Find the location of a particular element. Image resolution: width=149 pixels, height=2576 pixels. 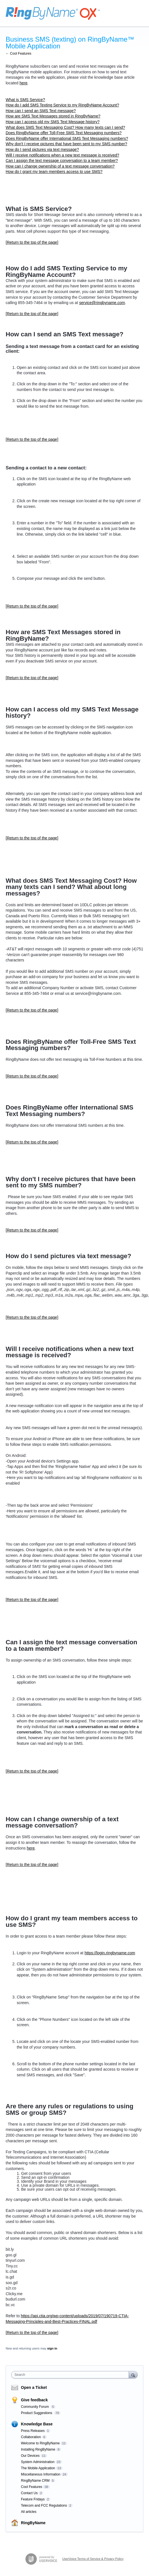

Contact Us is located at coordinates (29, 2493).